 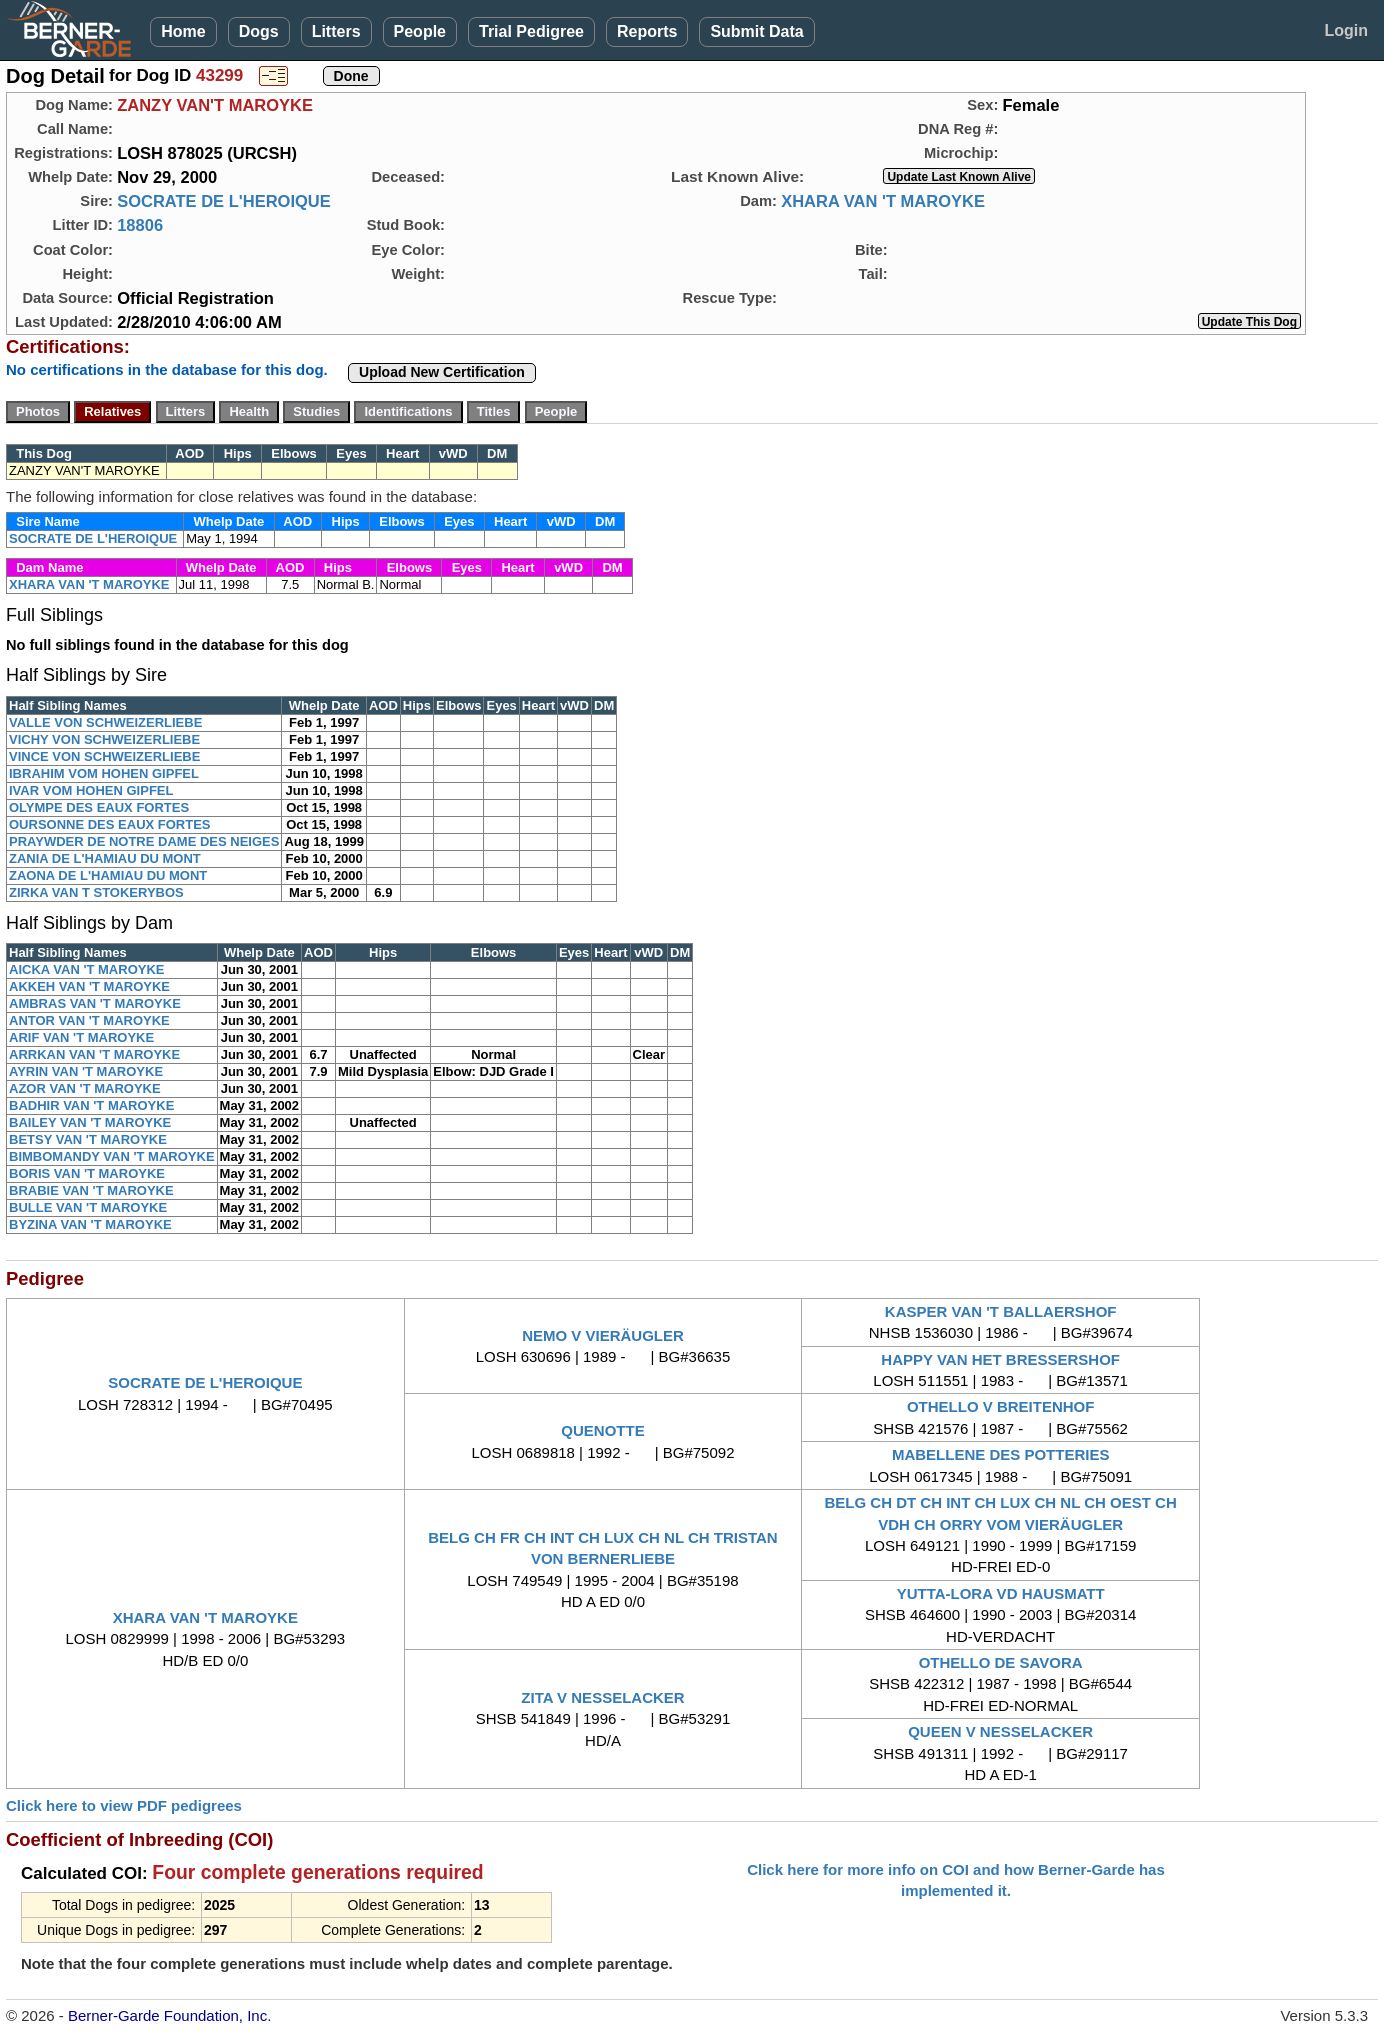 What do you see at coordinates (602, 1430) in the screenshot?
I see `QUENOTTE` at bounding box center [602, 1430].